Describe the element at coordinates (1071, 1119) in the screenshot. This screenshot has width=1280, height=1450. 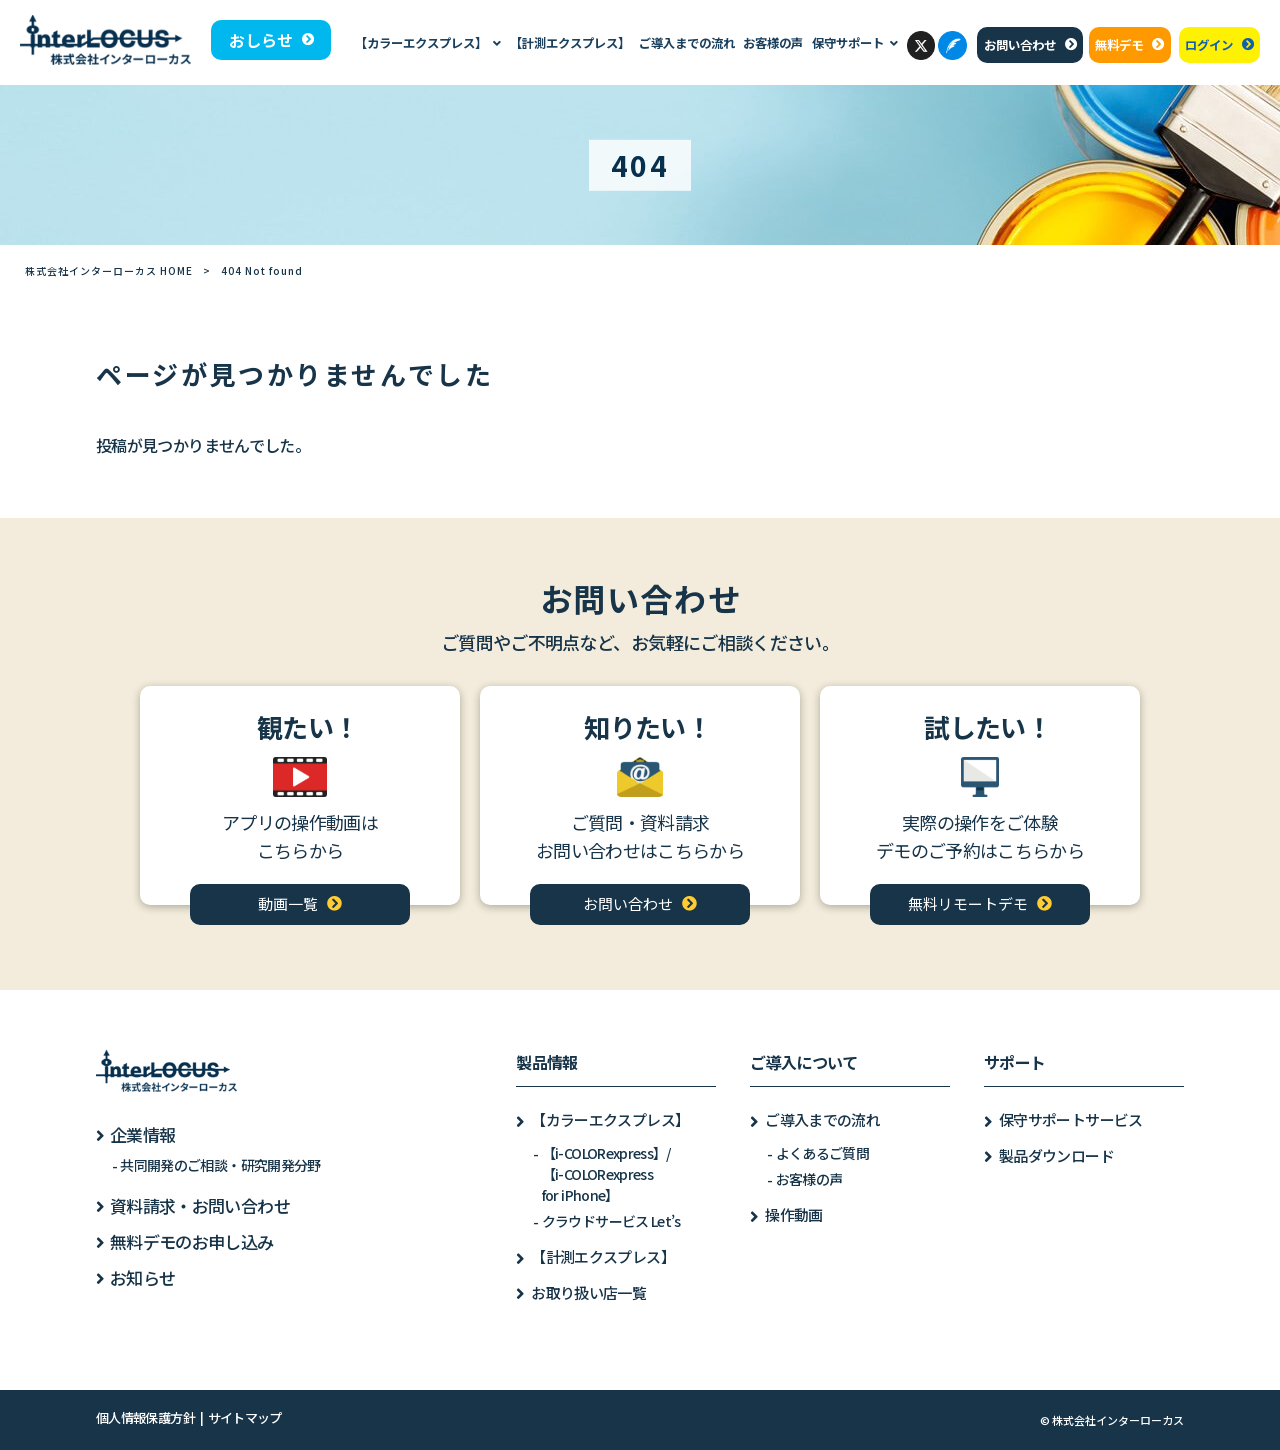
I see `保守サポートサービス` at that location.